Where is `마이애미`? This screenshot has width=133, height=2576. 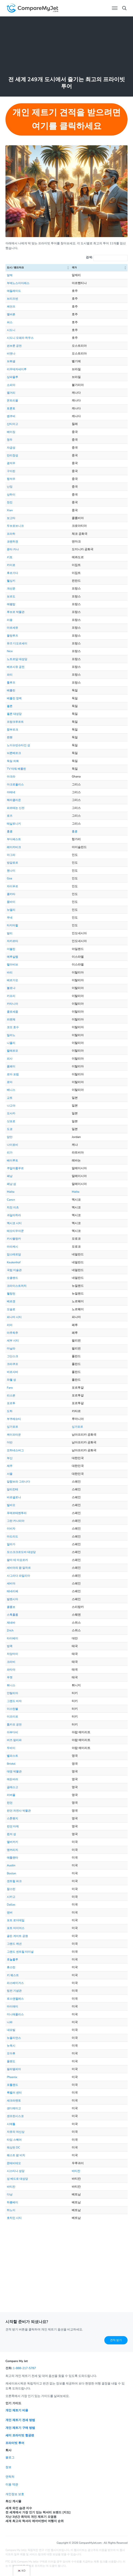 마이애미 is located at coordinates (13, 2010).